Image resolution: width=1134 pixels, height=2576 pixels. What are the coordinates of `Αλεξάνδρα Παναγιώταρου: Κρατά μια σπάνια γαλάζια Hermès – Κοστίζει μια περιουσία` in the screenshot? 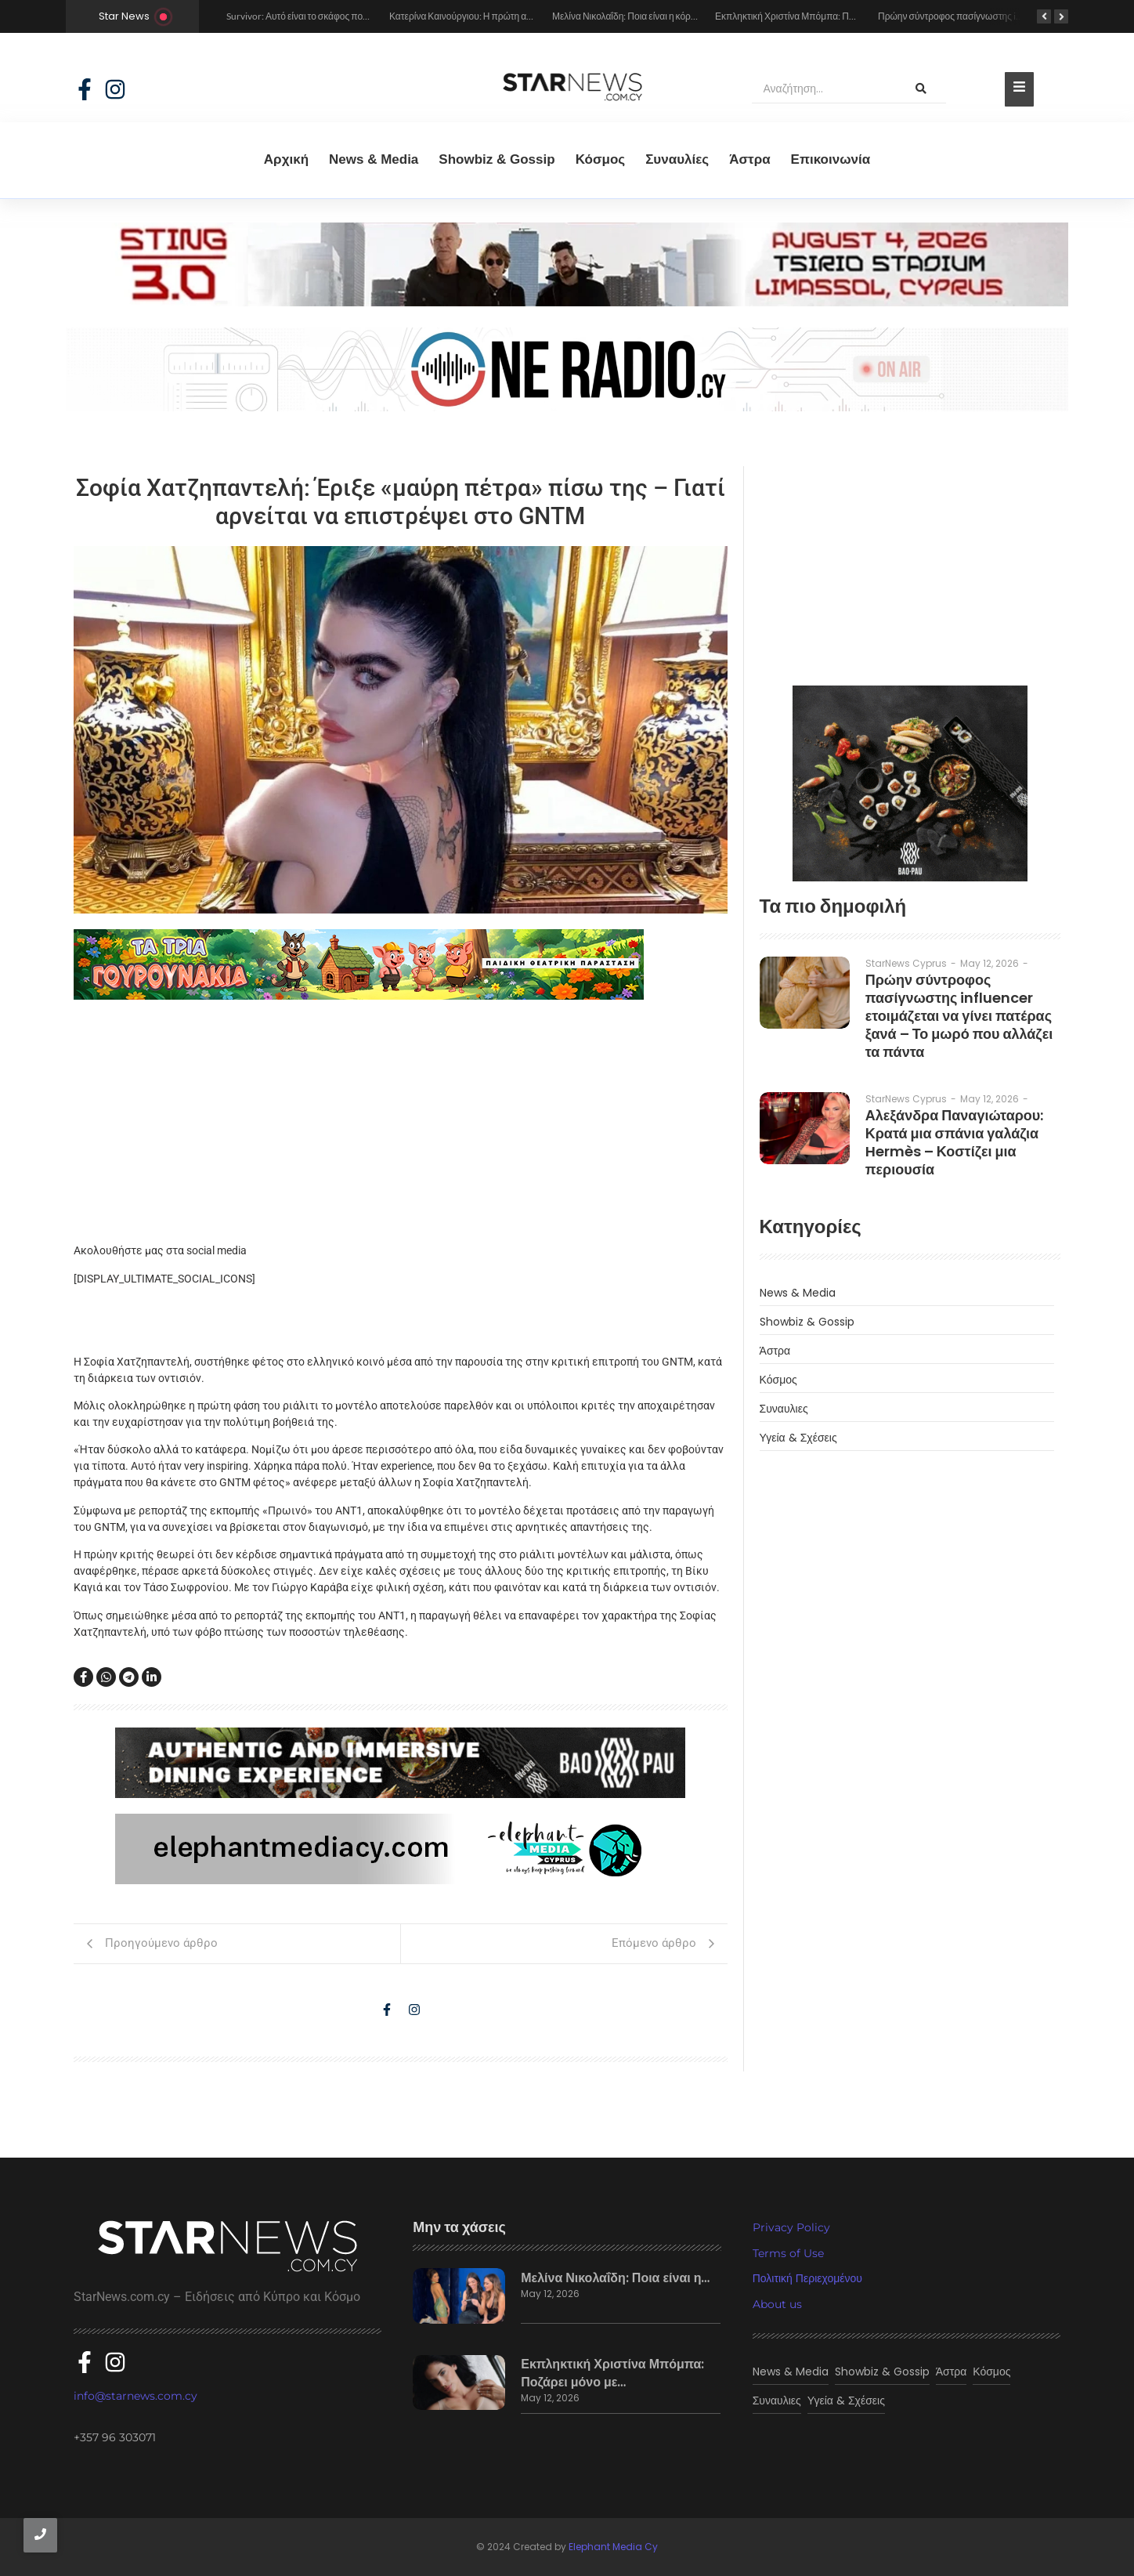 It's located at (954, 1142).